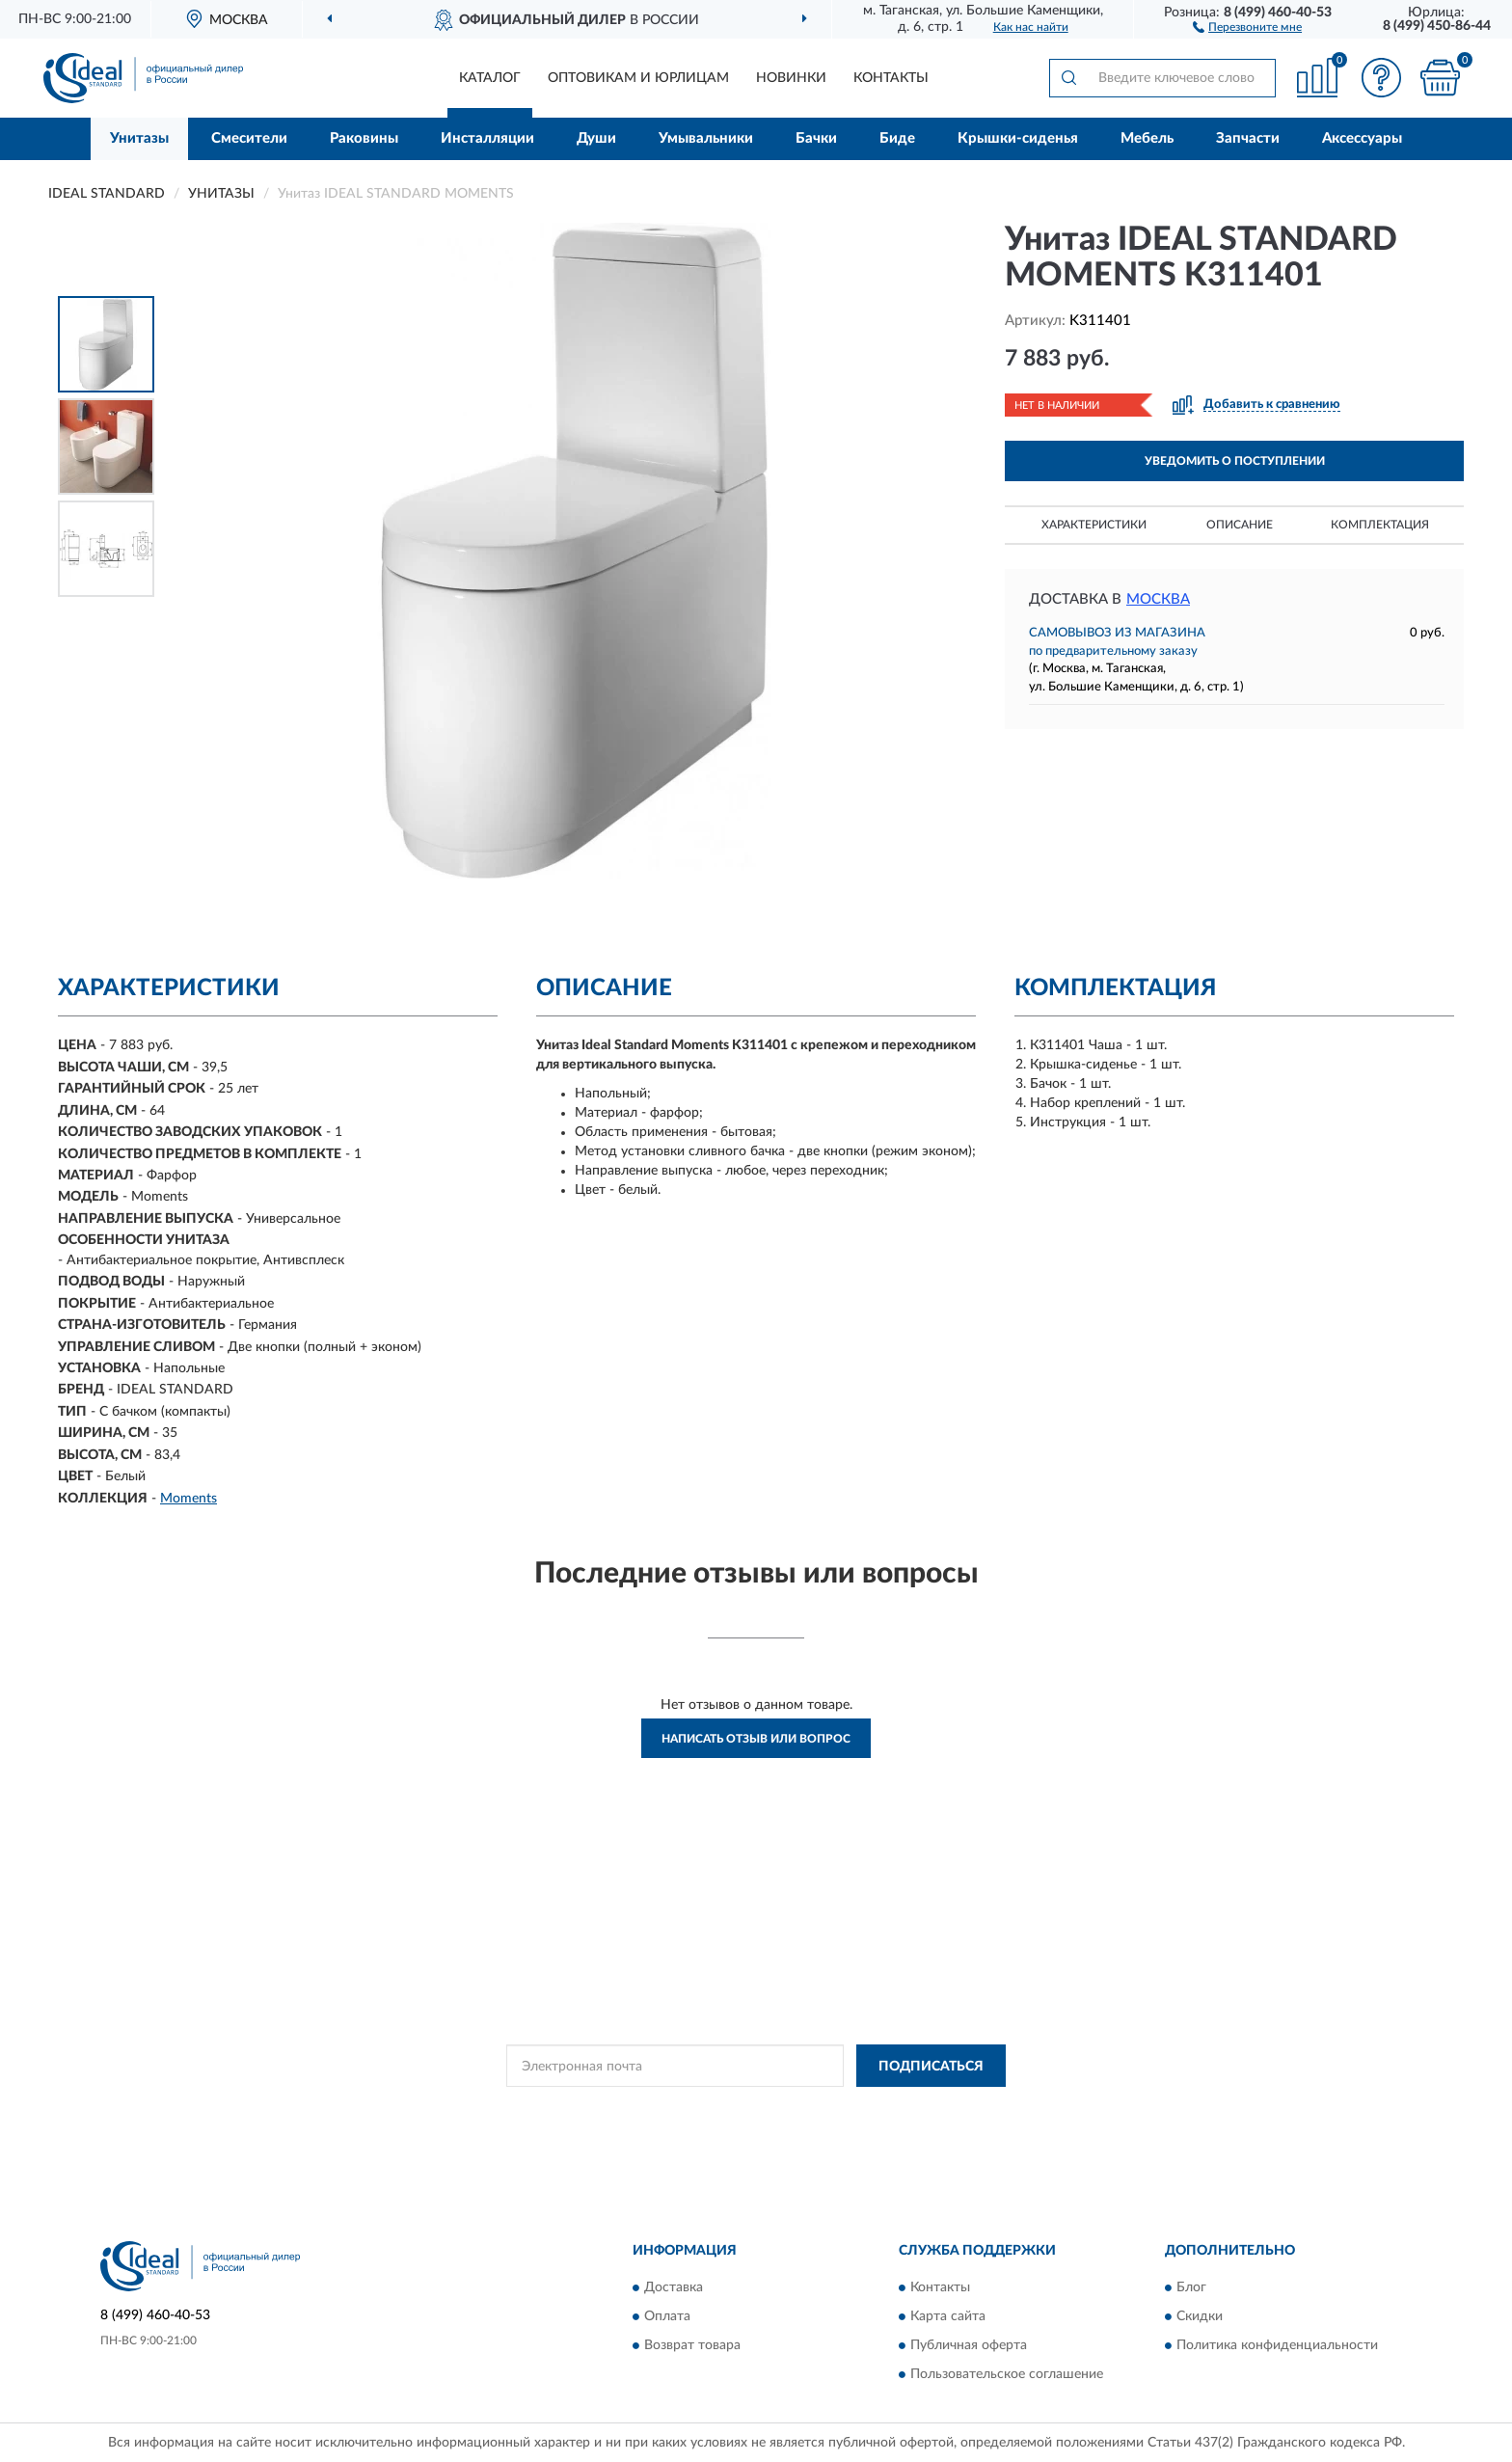 The width and height of the screenshot is (1512, 2462). I want to click on Инсталляции, so click(487, 138).